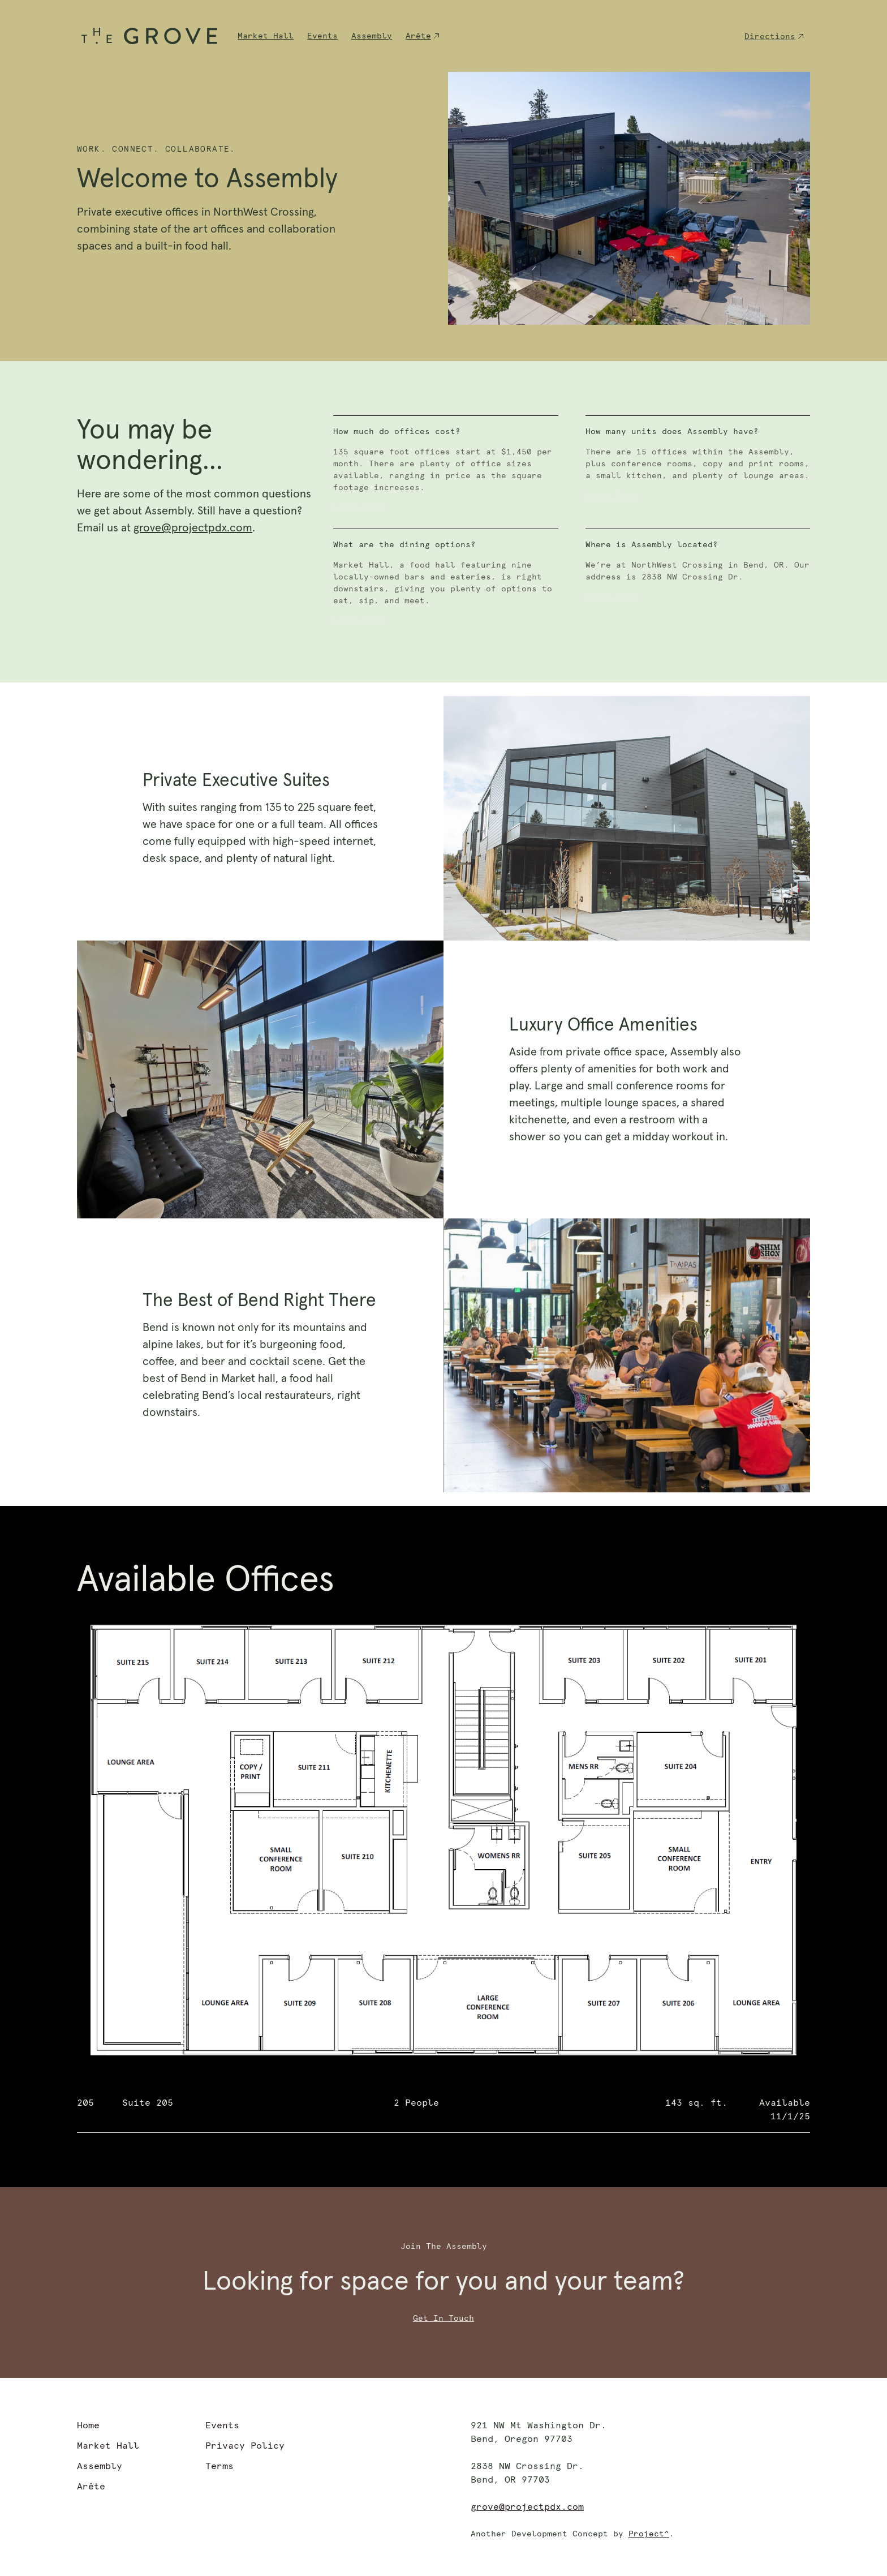  What do you see at coordinates (266, 36) in the screenshot?
I see `Market Hall` at bounding box center [266, 36].